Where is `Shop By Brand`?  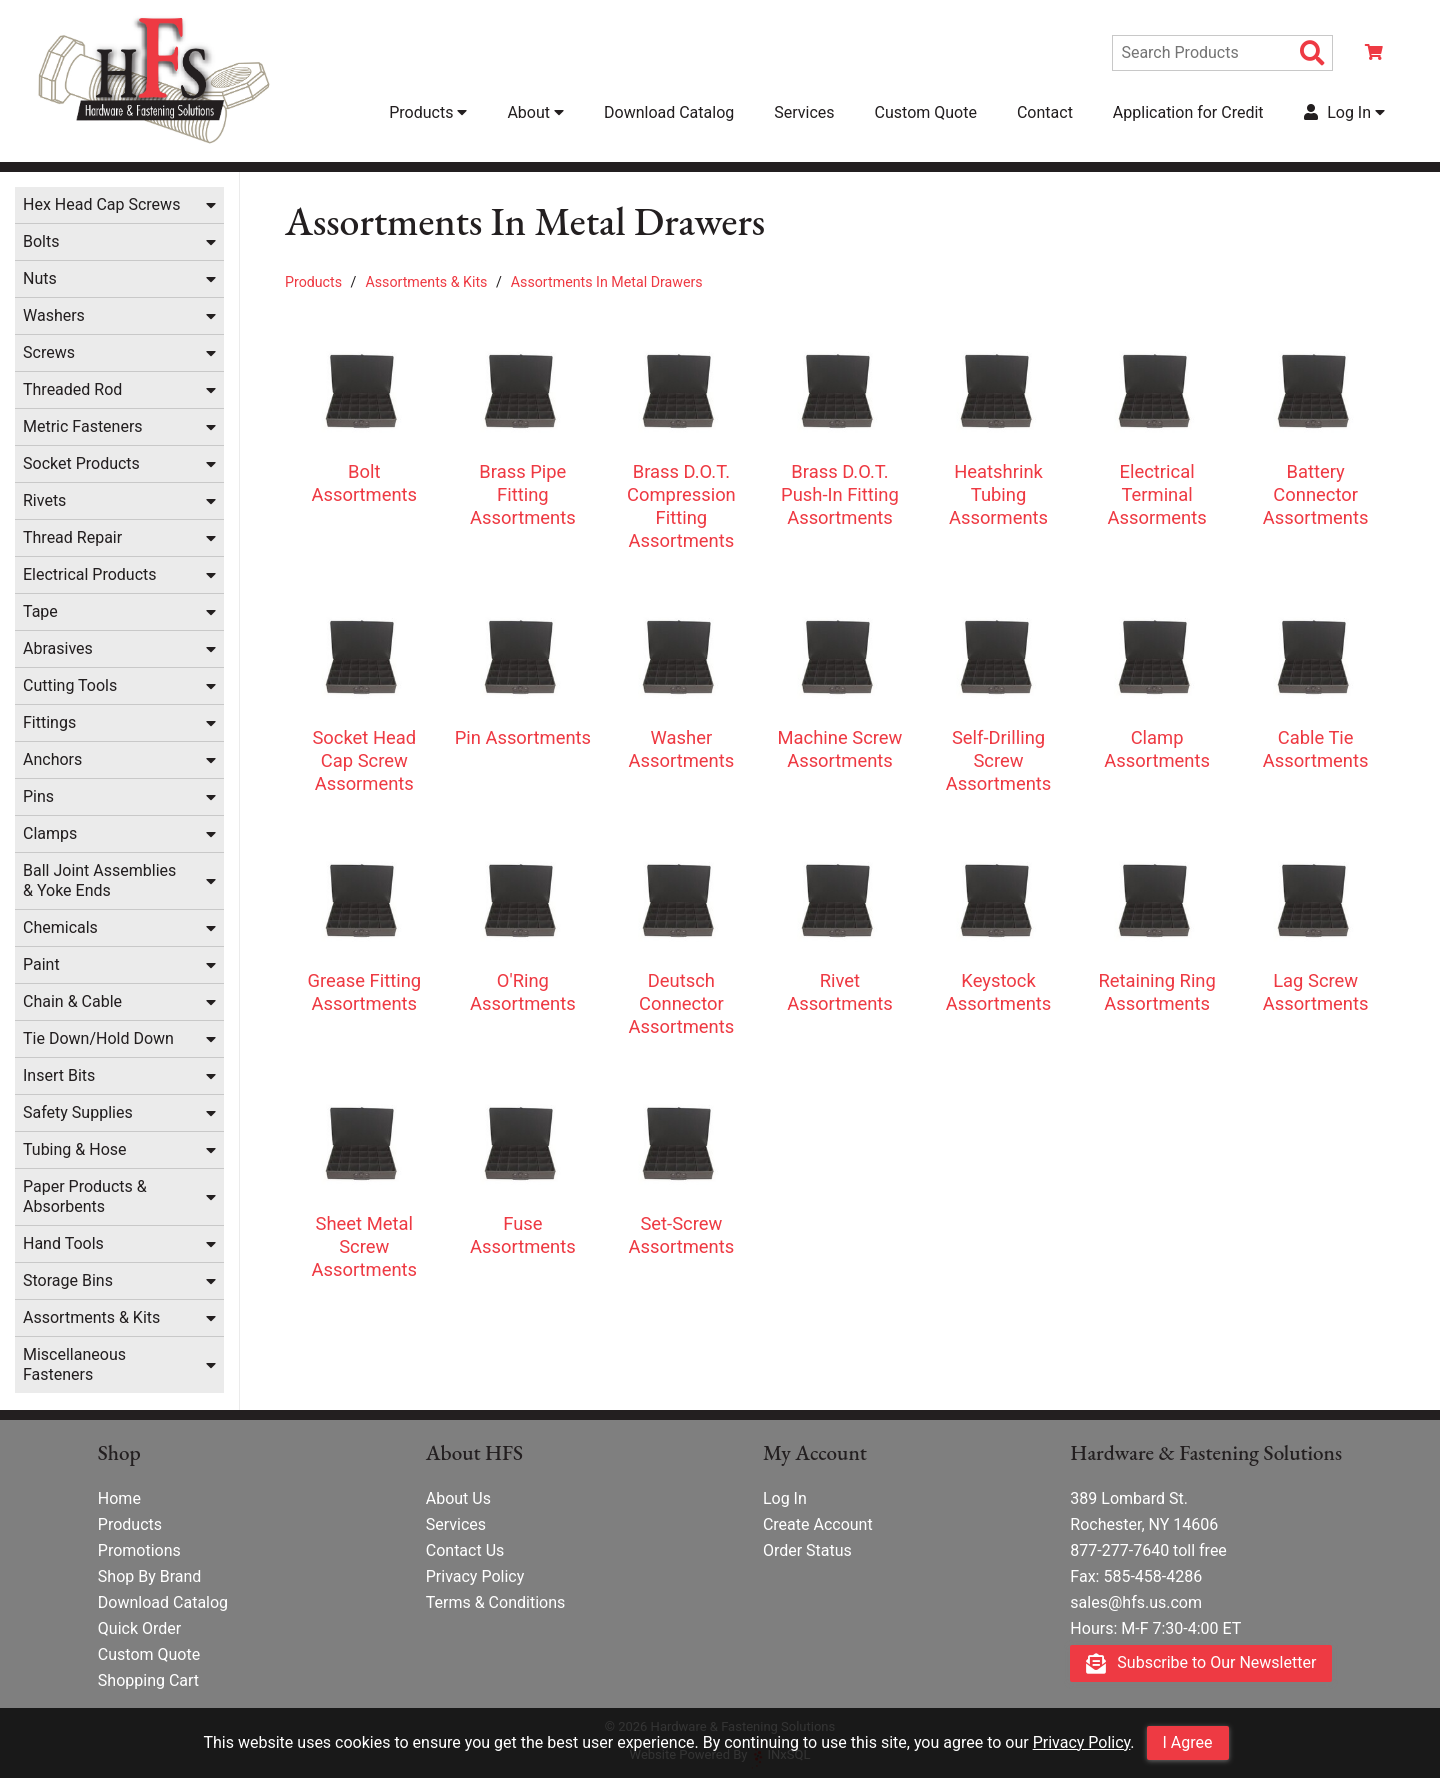 Shop By Brand is located at coordinates (150, 1577).